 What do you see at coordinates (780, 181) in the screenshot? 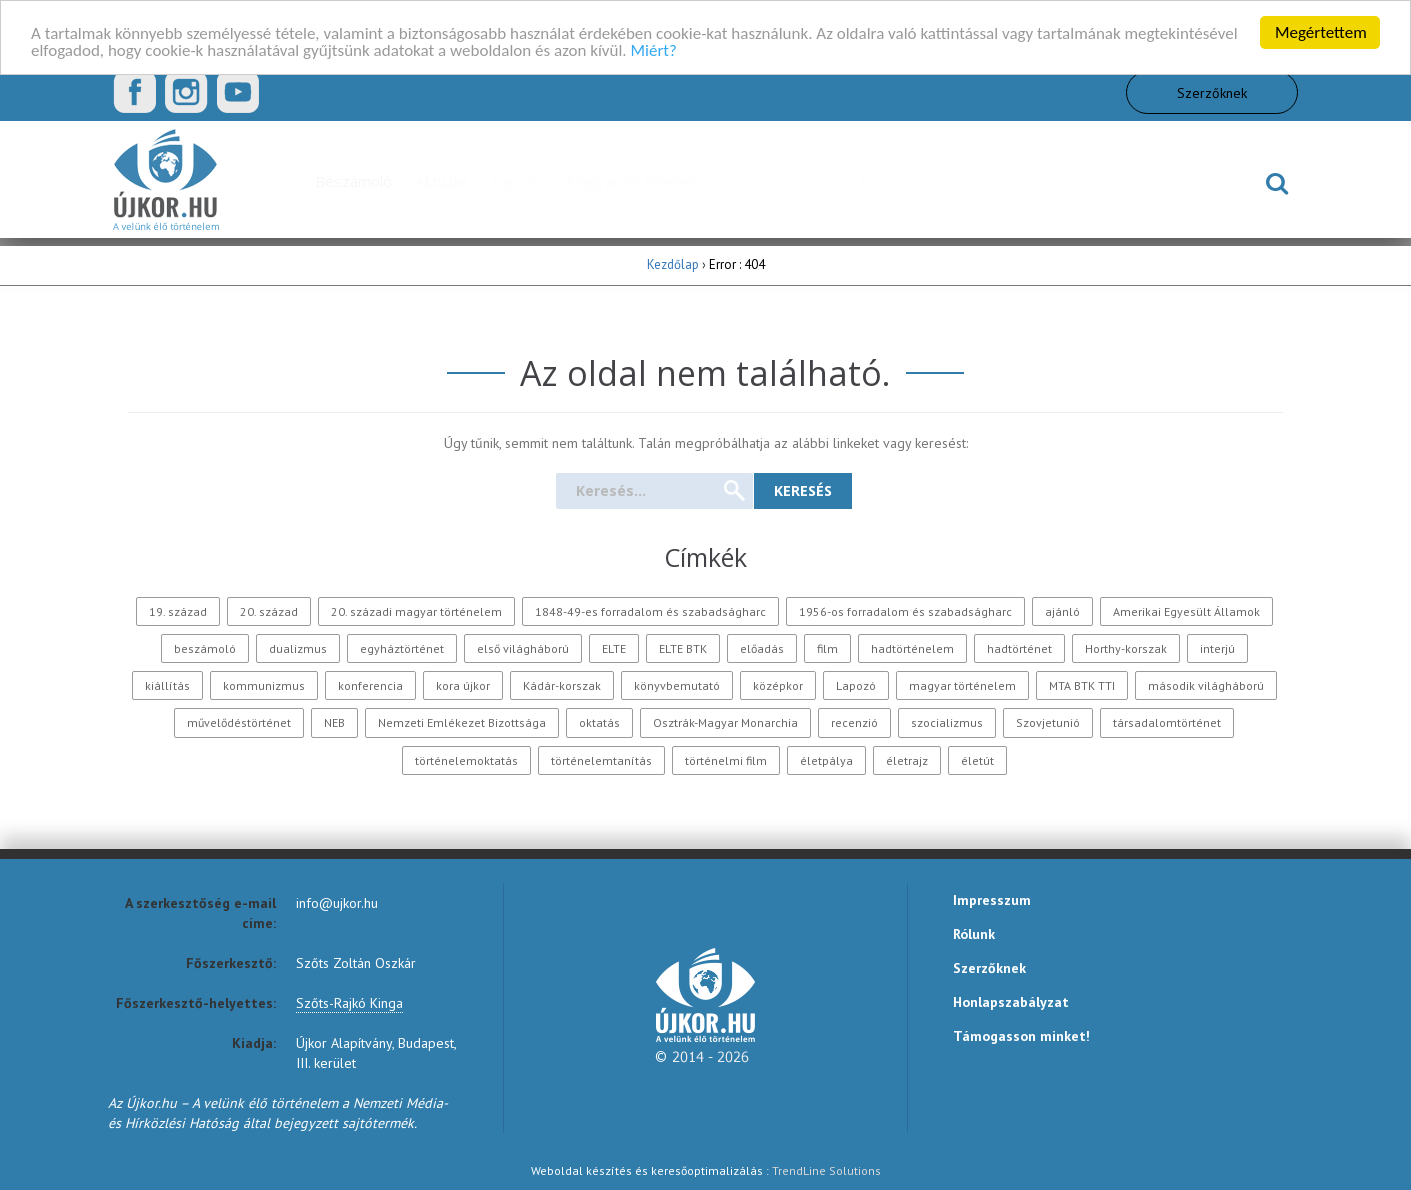
I see `Világtörténelem` at bounding box center [780, 181].